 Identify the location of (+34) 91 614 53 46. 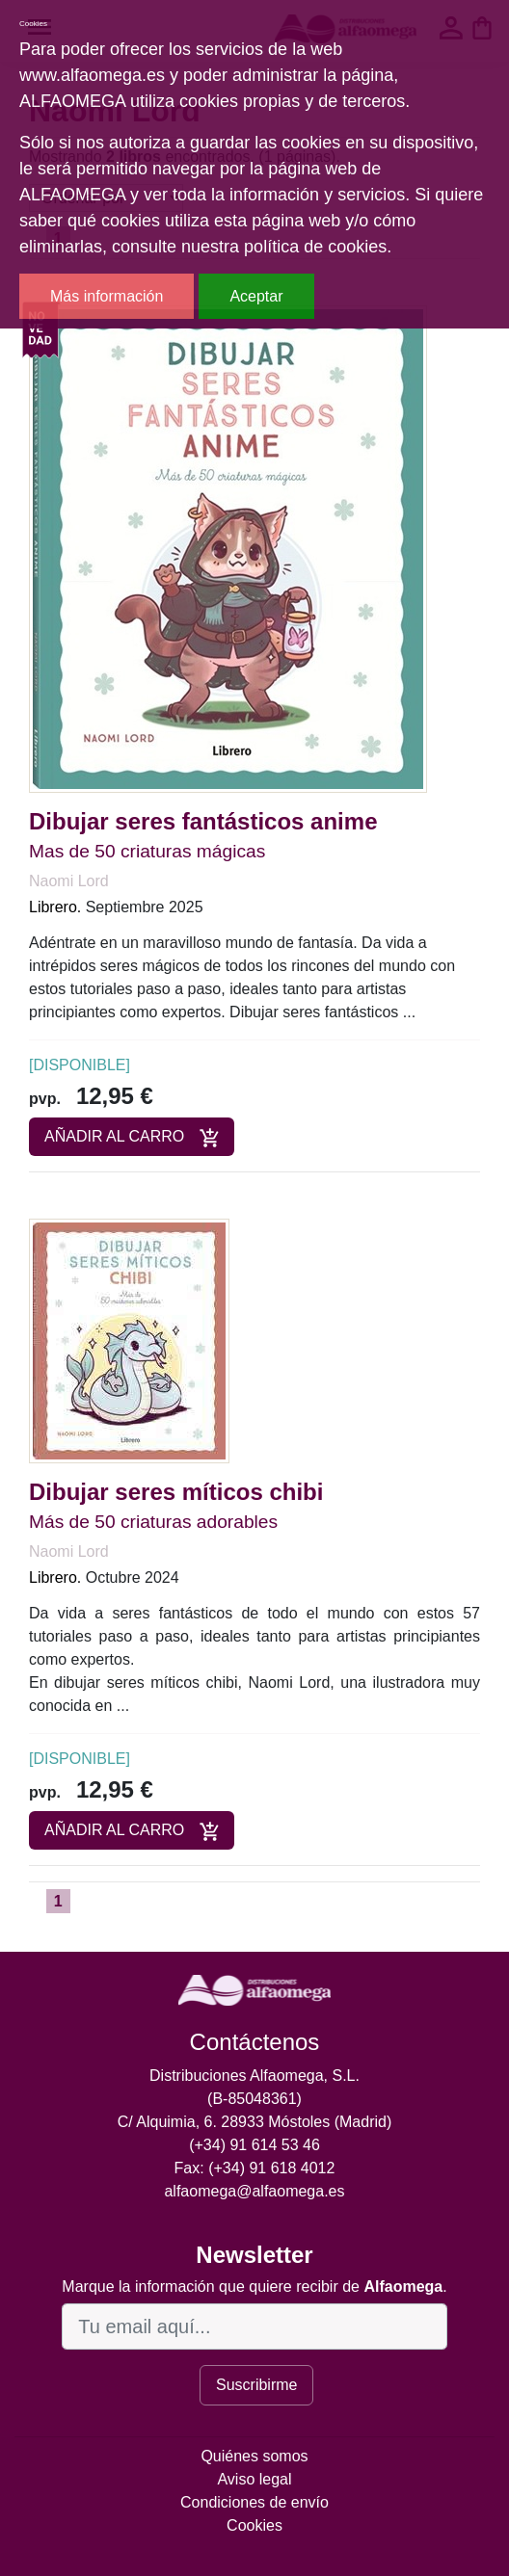
(254, 2145).